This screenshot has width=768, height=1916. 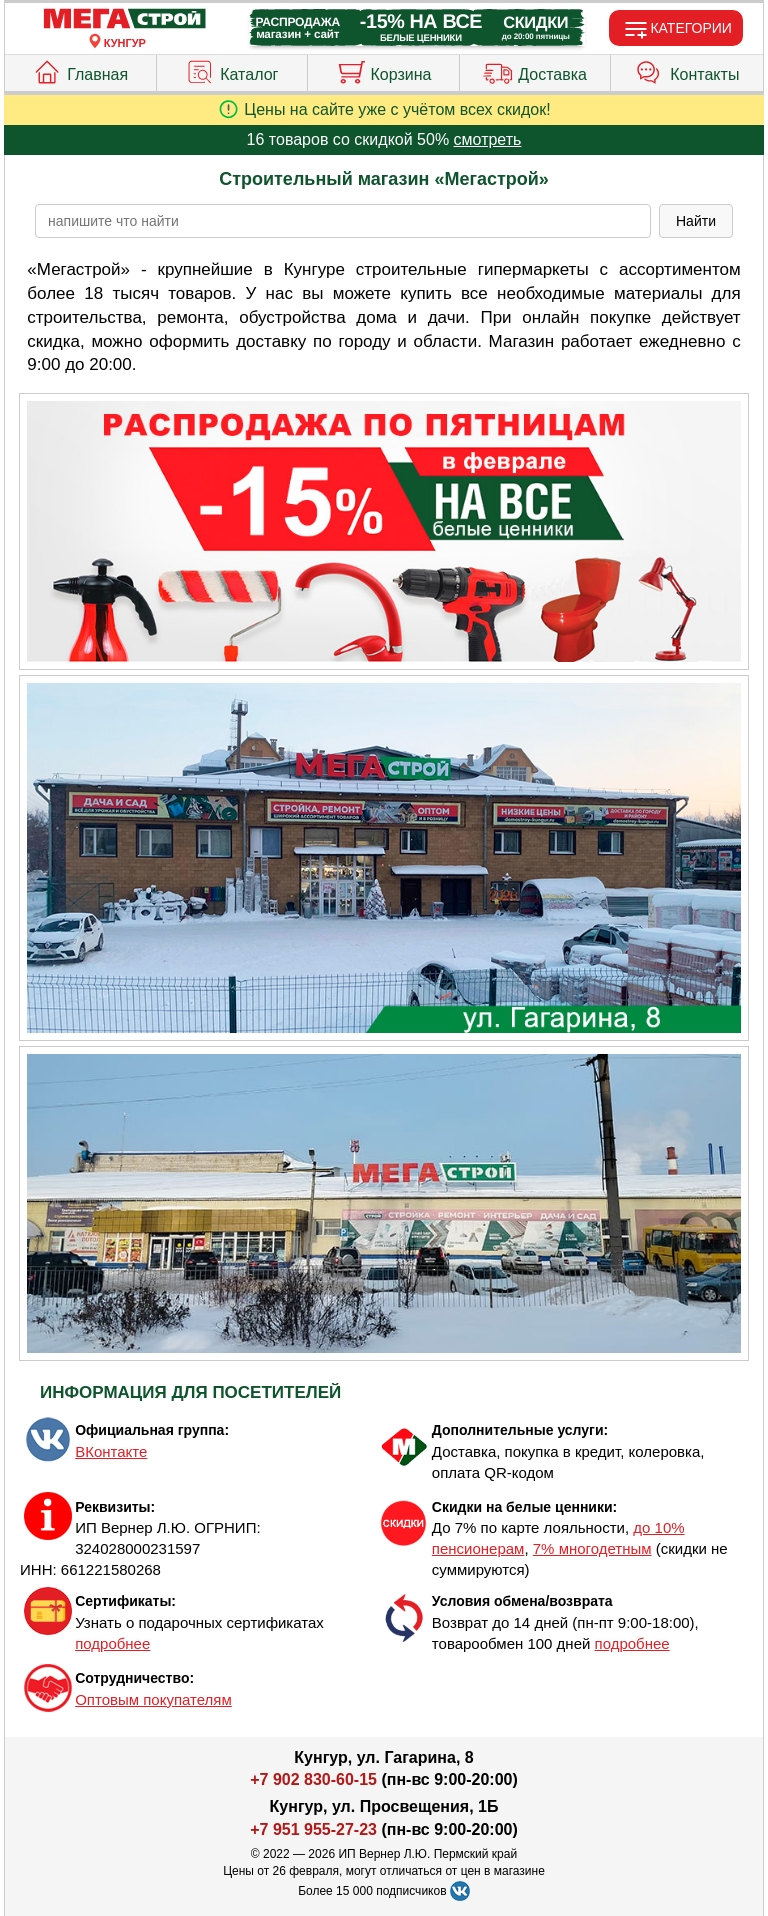 I want to click on [Главная], so click(x=125, y=19).